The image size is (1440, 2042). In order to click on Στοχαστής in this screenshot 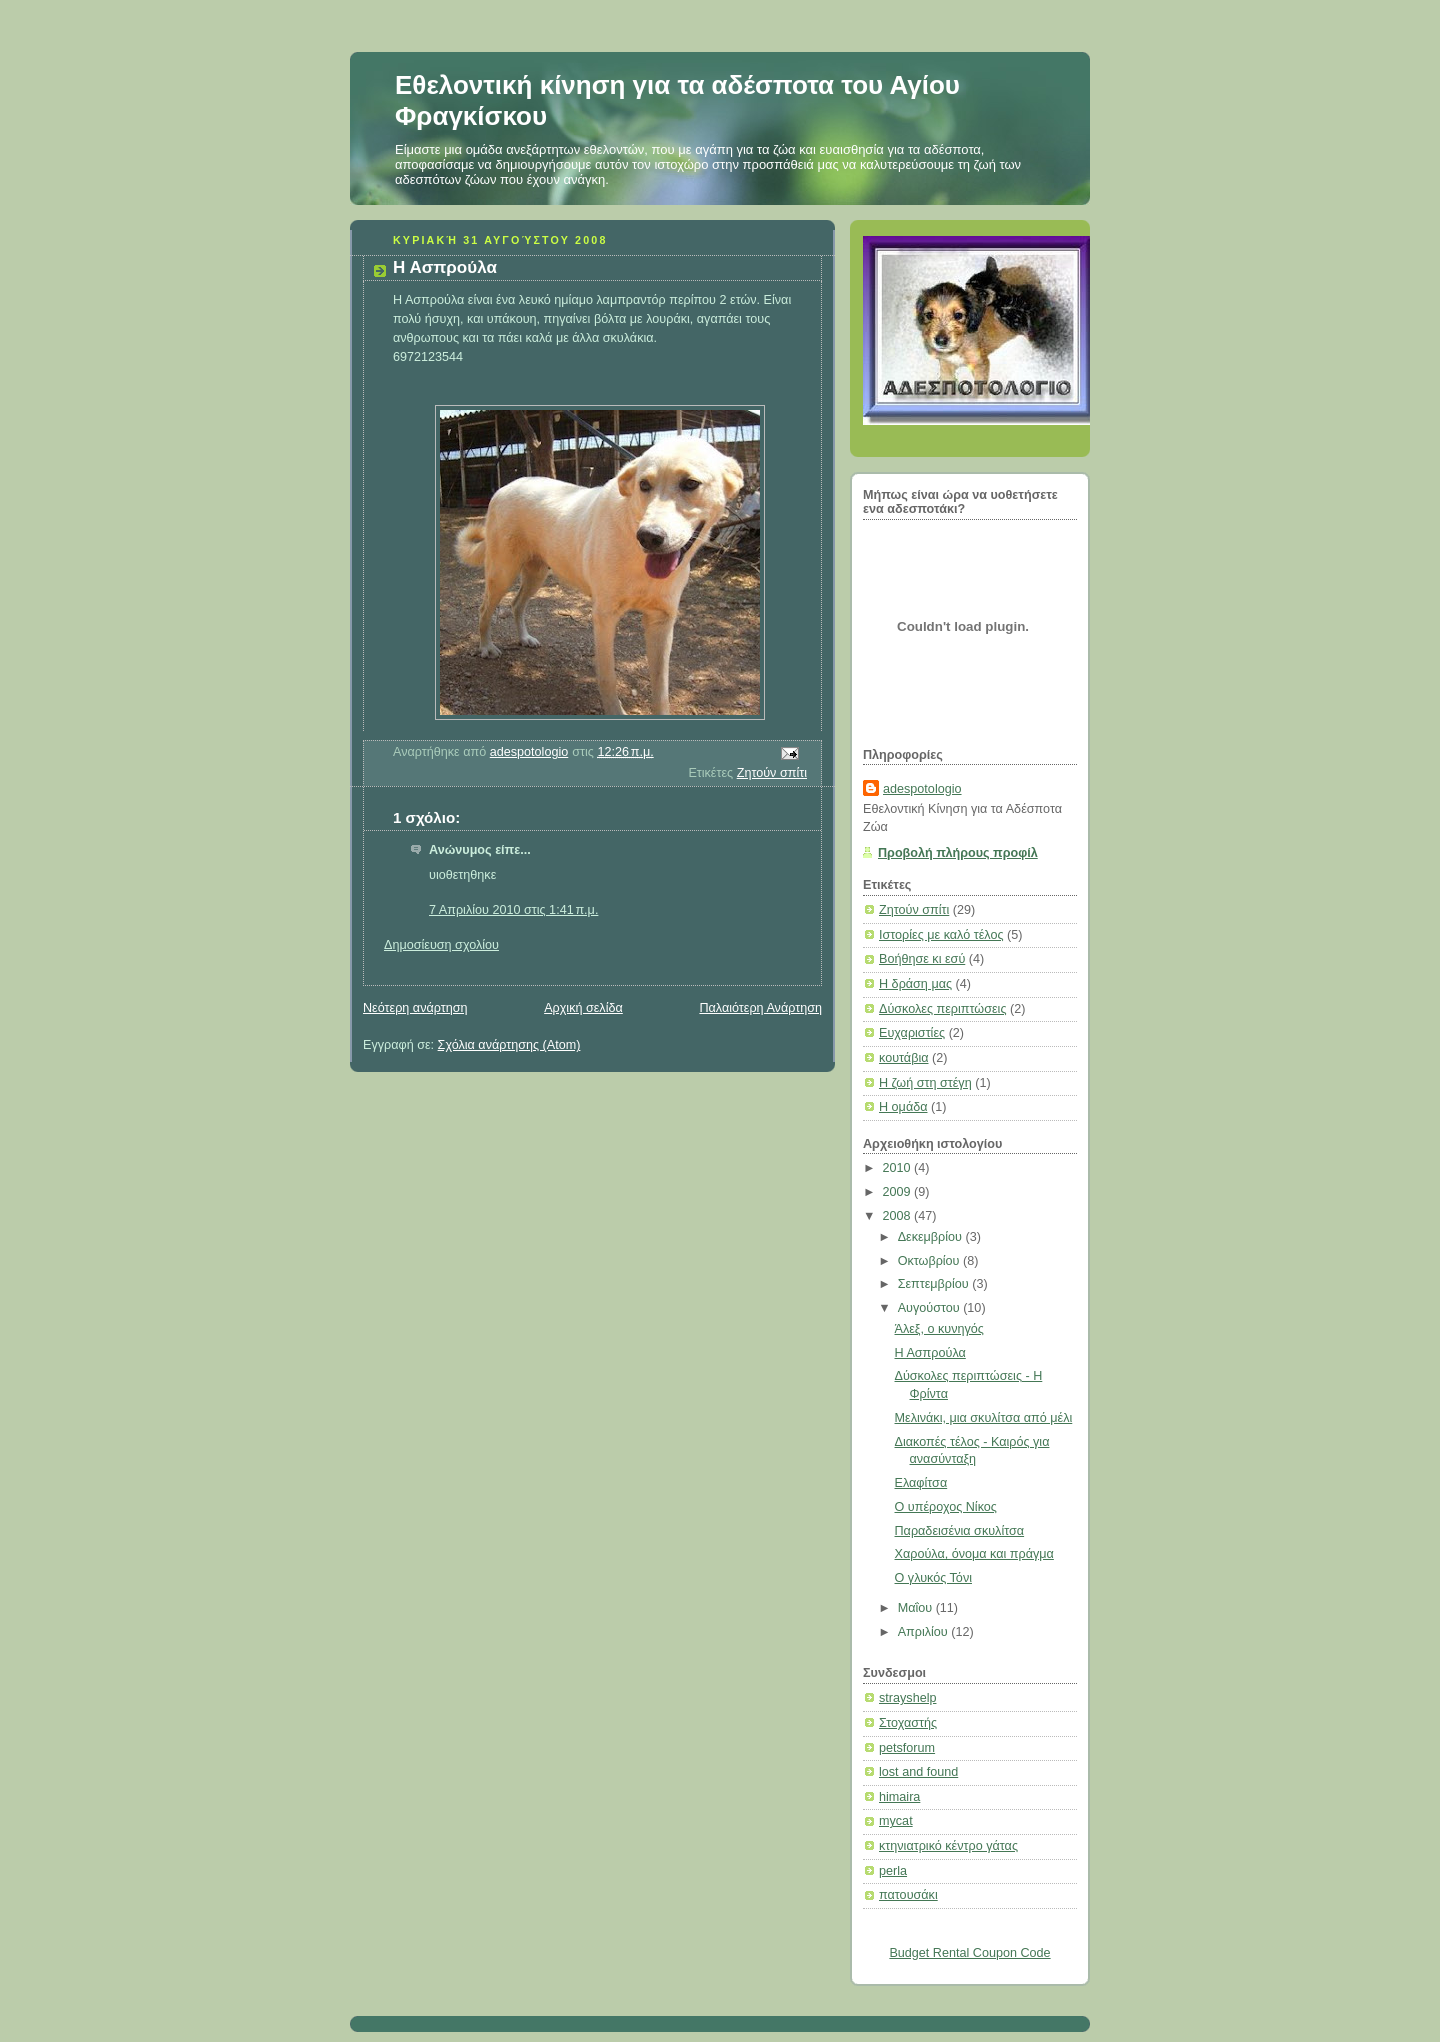, I will do `click(908, 1723)`.